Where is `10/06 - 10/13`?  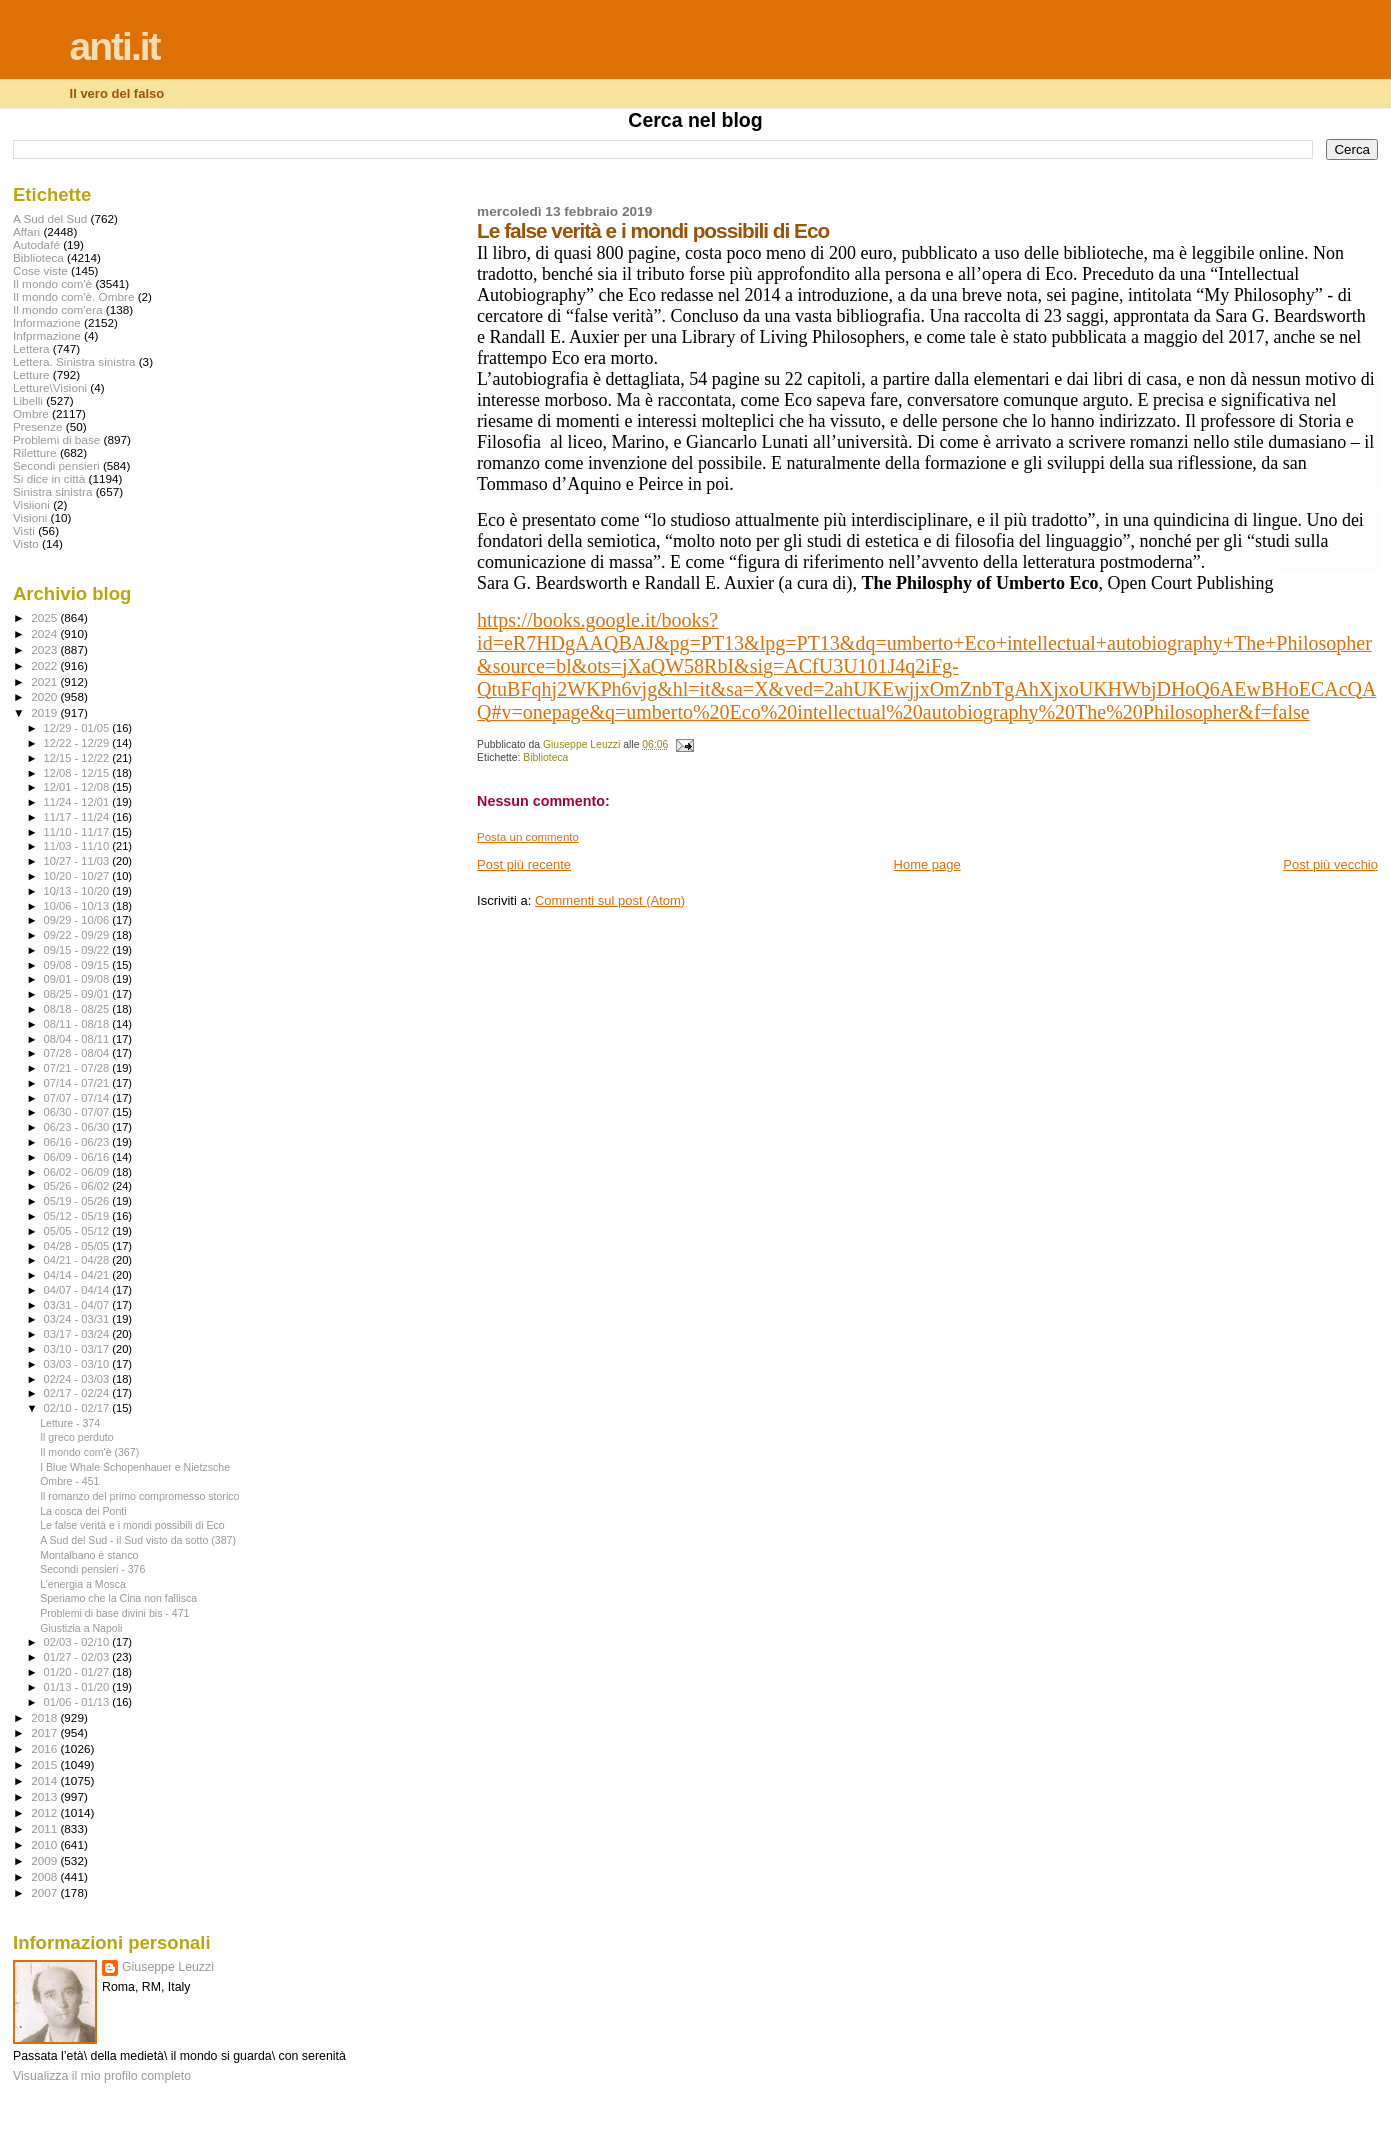
10/06 - 10/13 is located at coordinates (78, 906).